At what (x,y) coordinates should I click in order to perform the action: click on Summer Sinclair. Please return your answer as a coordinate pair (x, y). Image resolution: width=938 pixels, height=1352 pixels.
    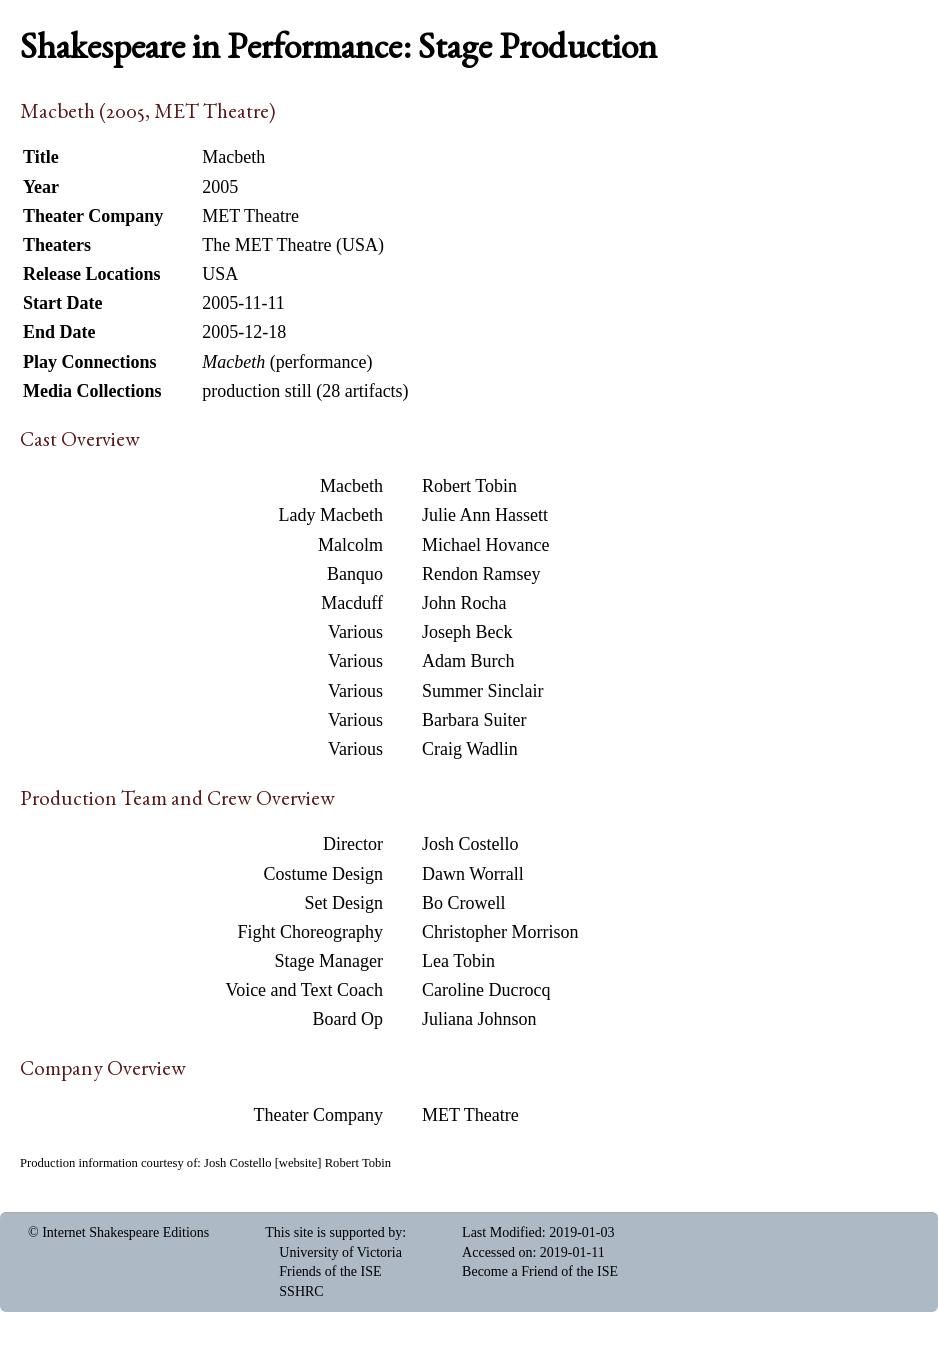
    Looking at the image, I should click on (482, 691).